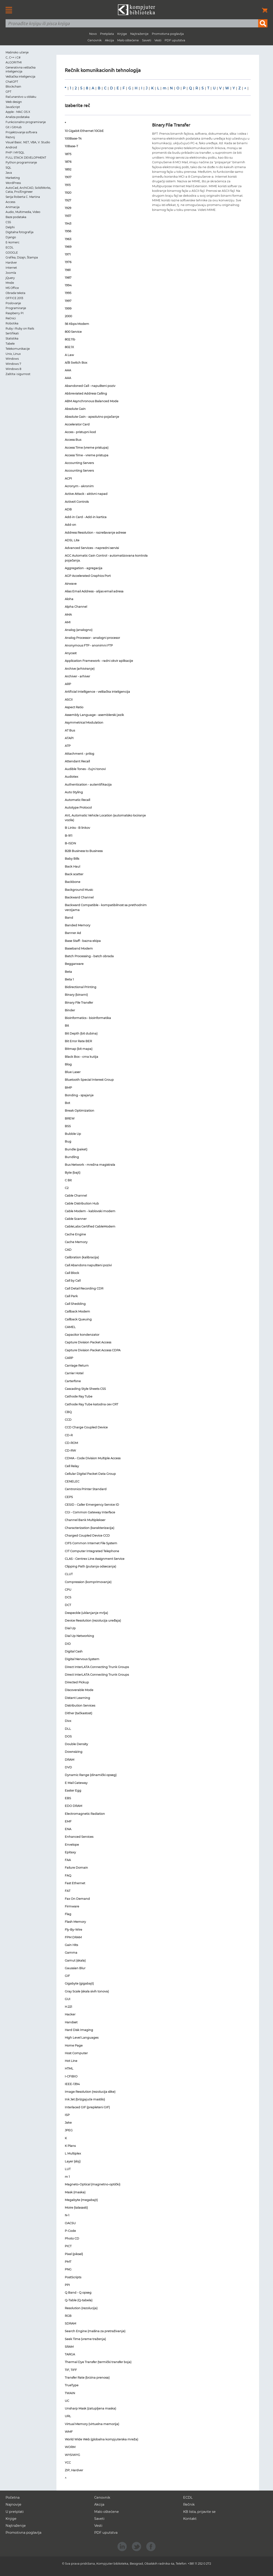 Image resolution: width=273 pixels, height=2576 pixels. What do you see at coordinates (68, 262) in the screenshot?
I see `1976` at bounding box center [68, 262].